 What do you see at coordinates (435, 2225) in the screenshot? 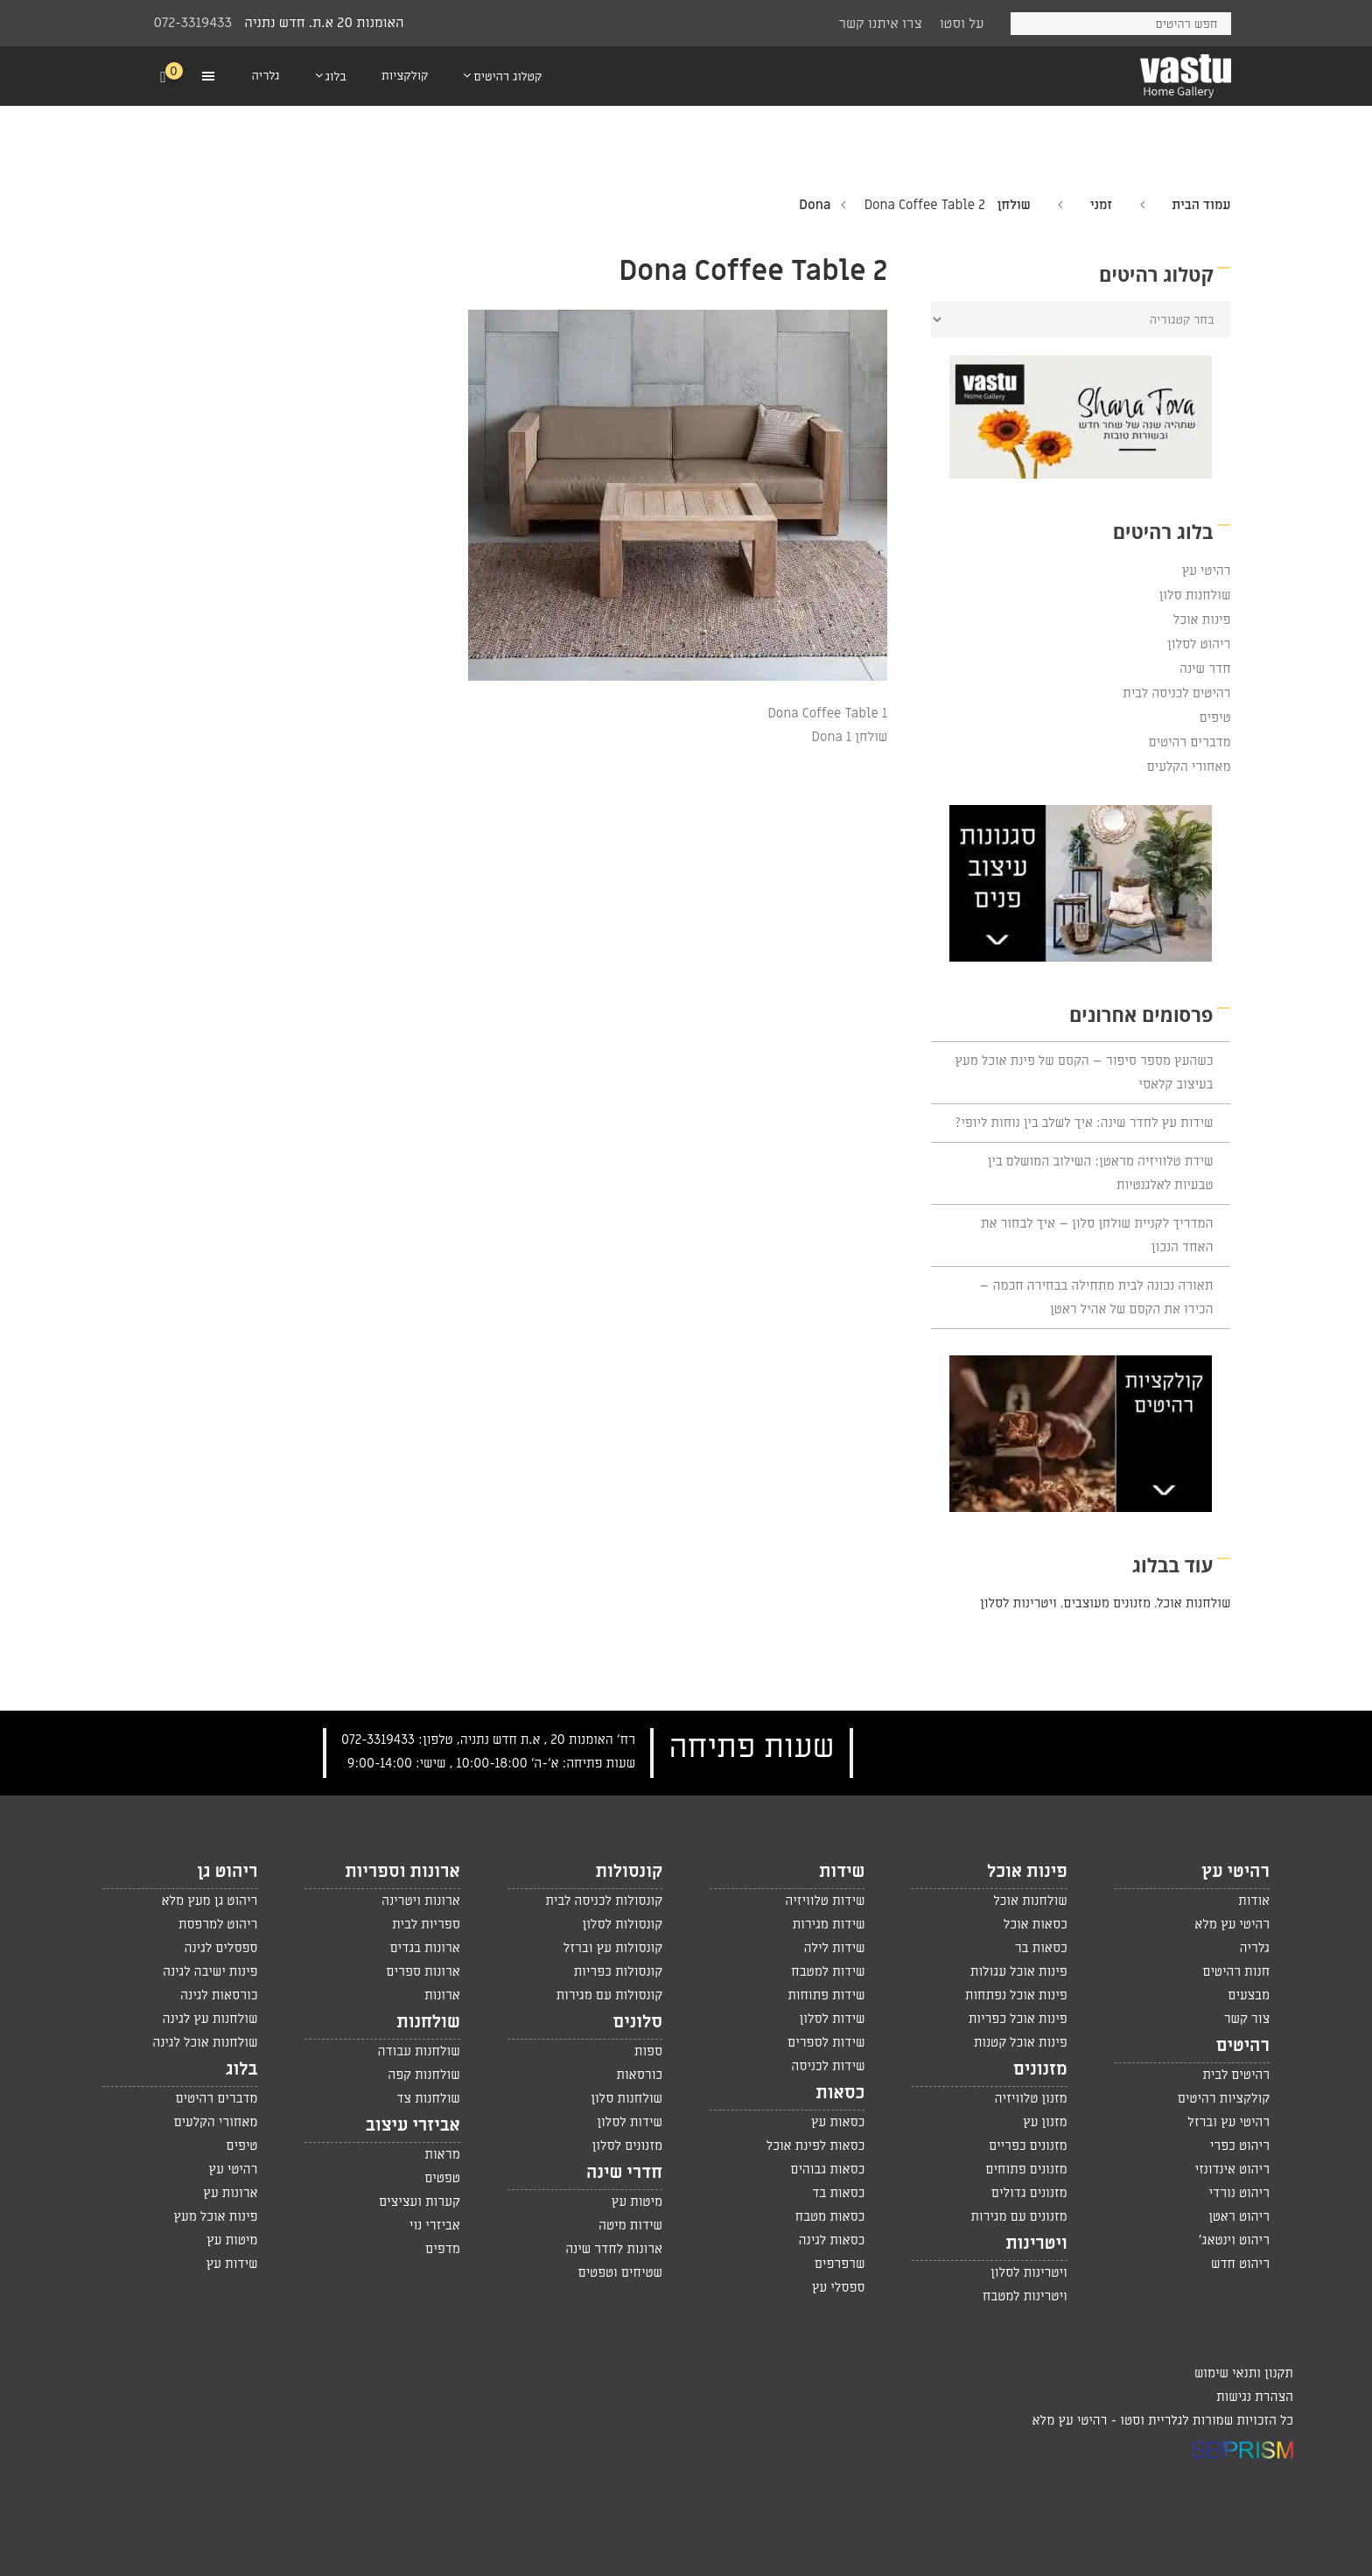
I see `אביזרי נוי` at bounding box center [435, 2225].